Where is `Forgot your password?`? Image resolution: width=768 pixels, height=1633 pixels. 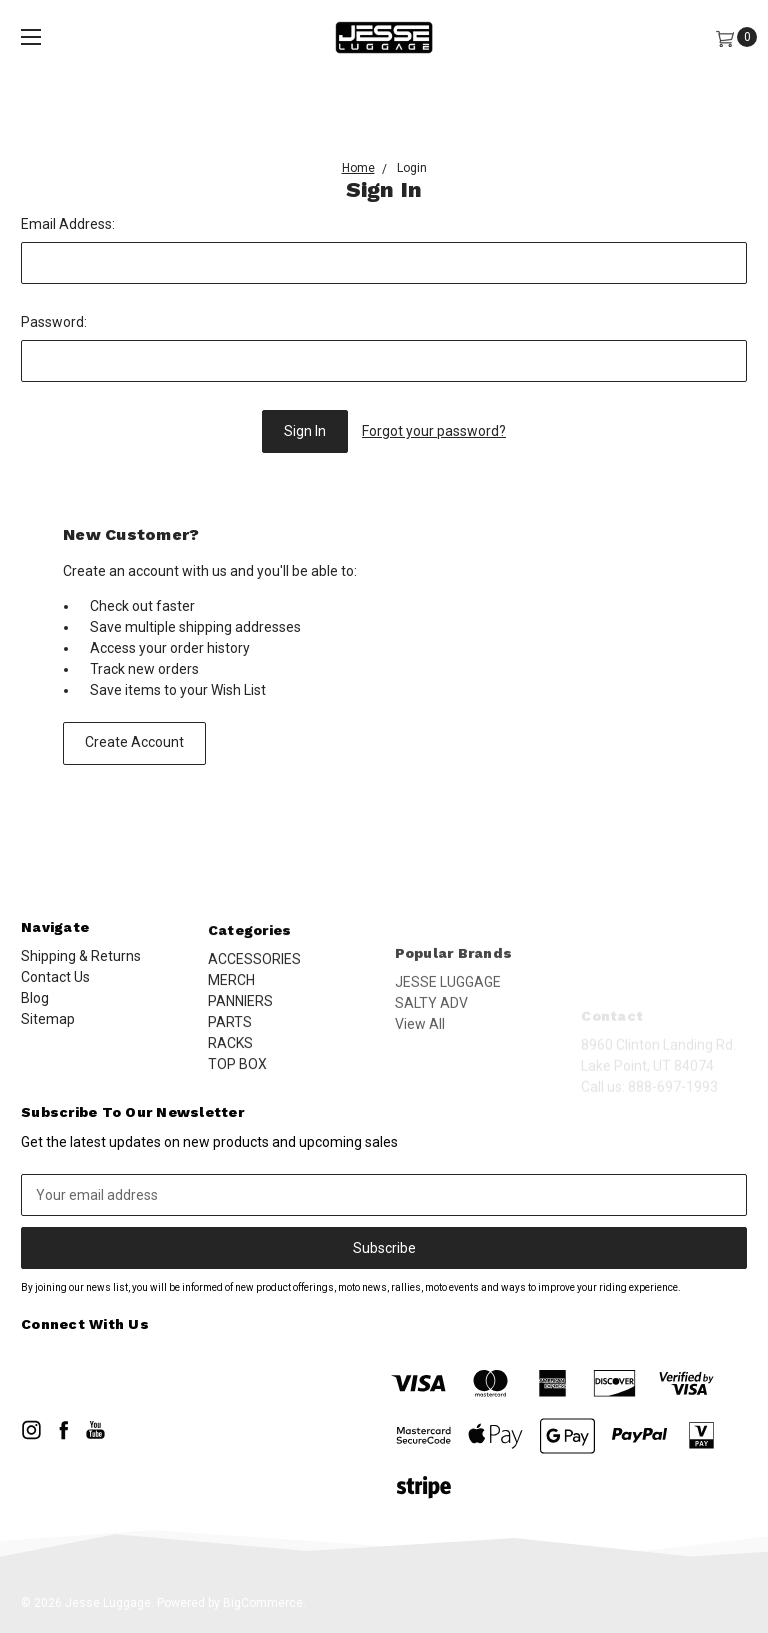 Forgot your password? is located at coordinates (434, 431).